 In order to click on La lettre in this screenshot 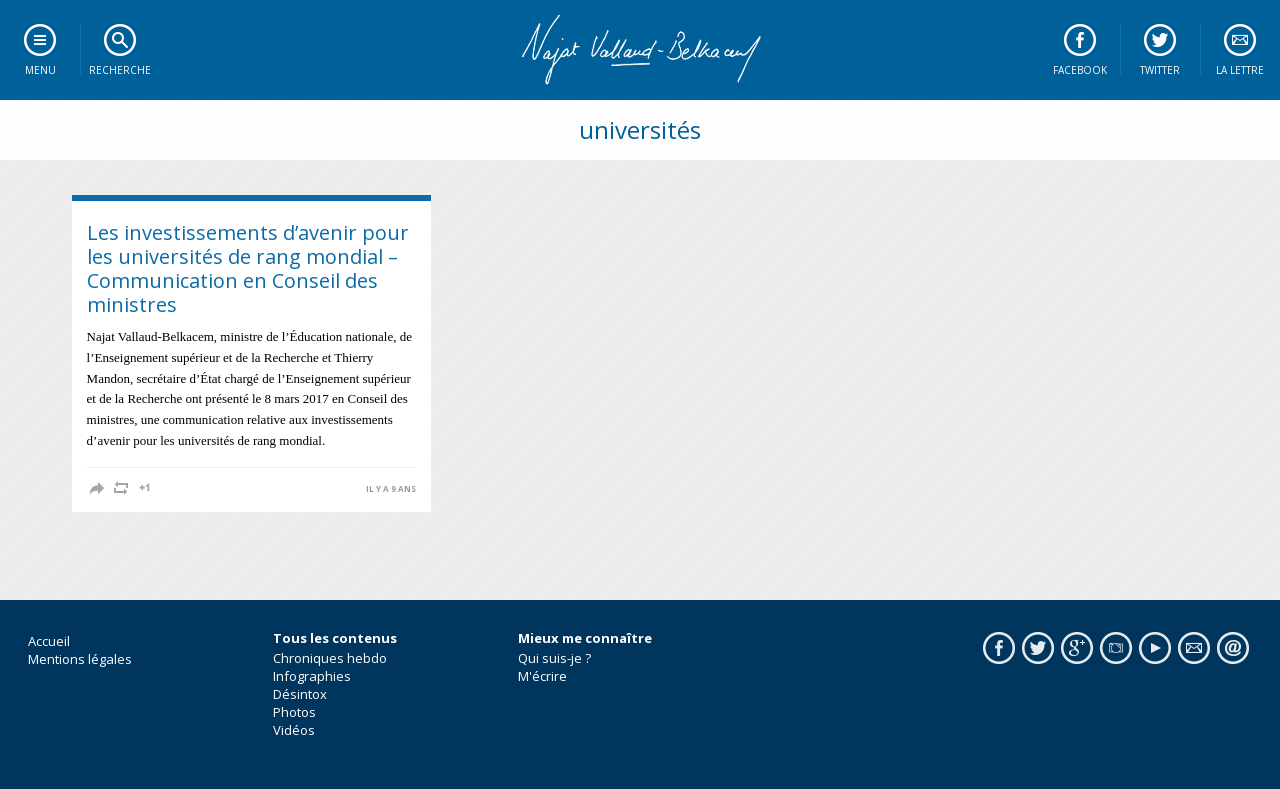, I will do `click(1240, 70)`.